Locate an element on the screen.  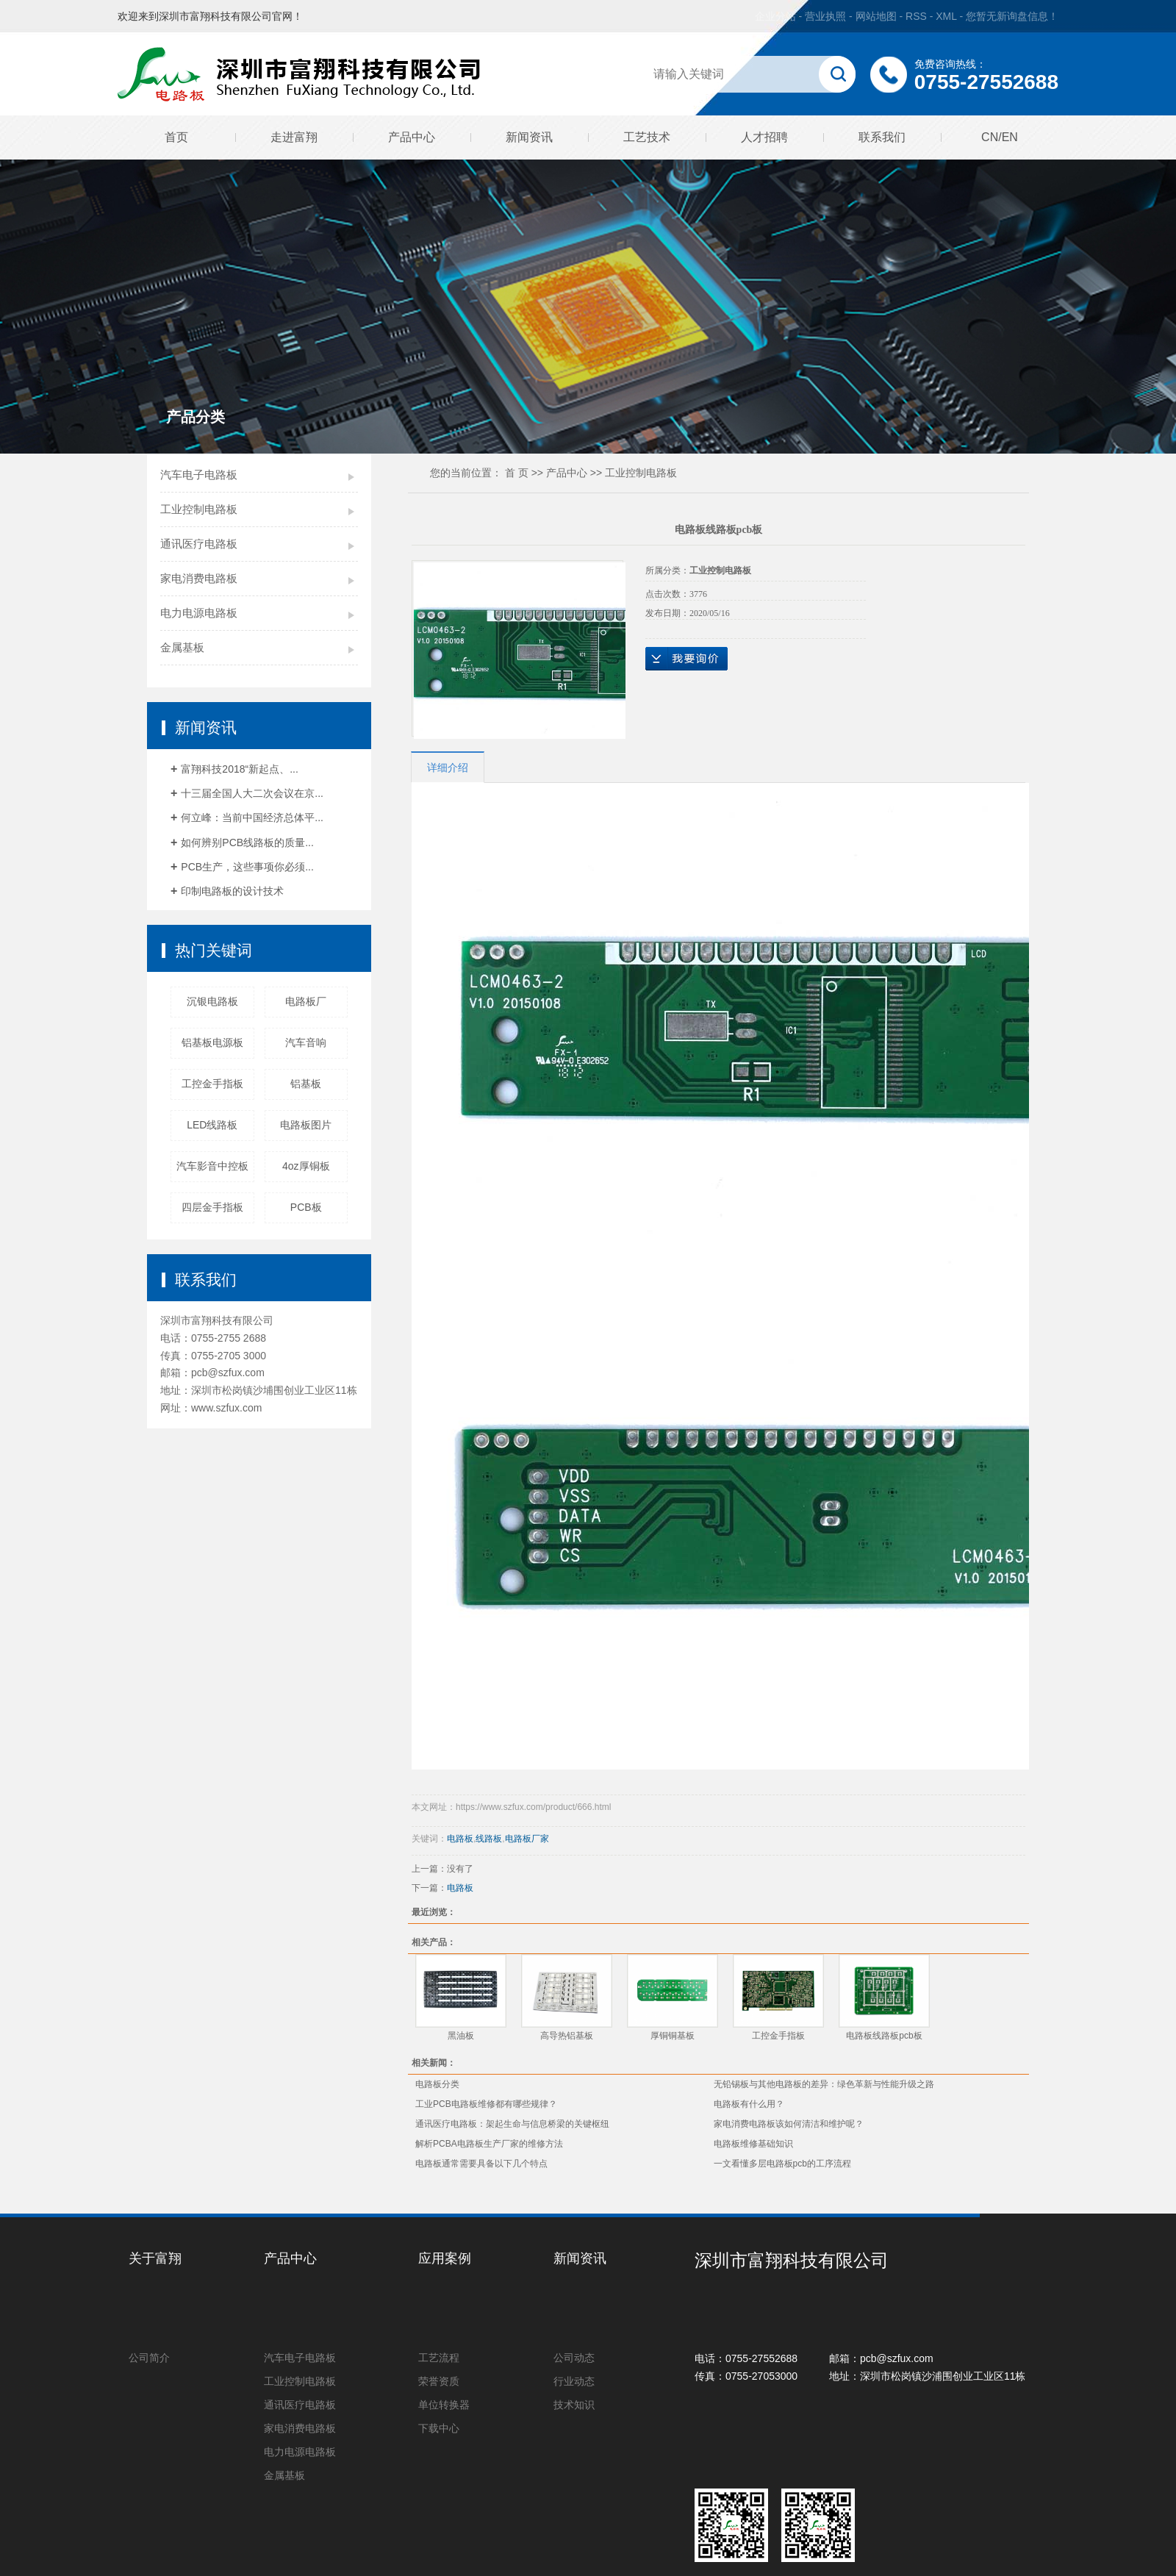
营业执照 is located at coordinates (825, 16).